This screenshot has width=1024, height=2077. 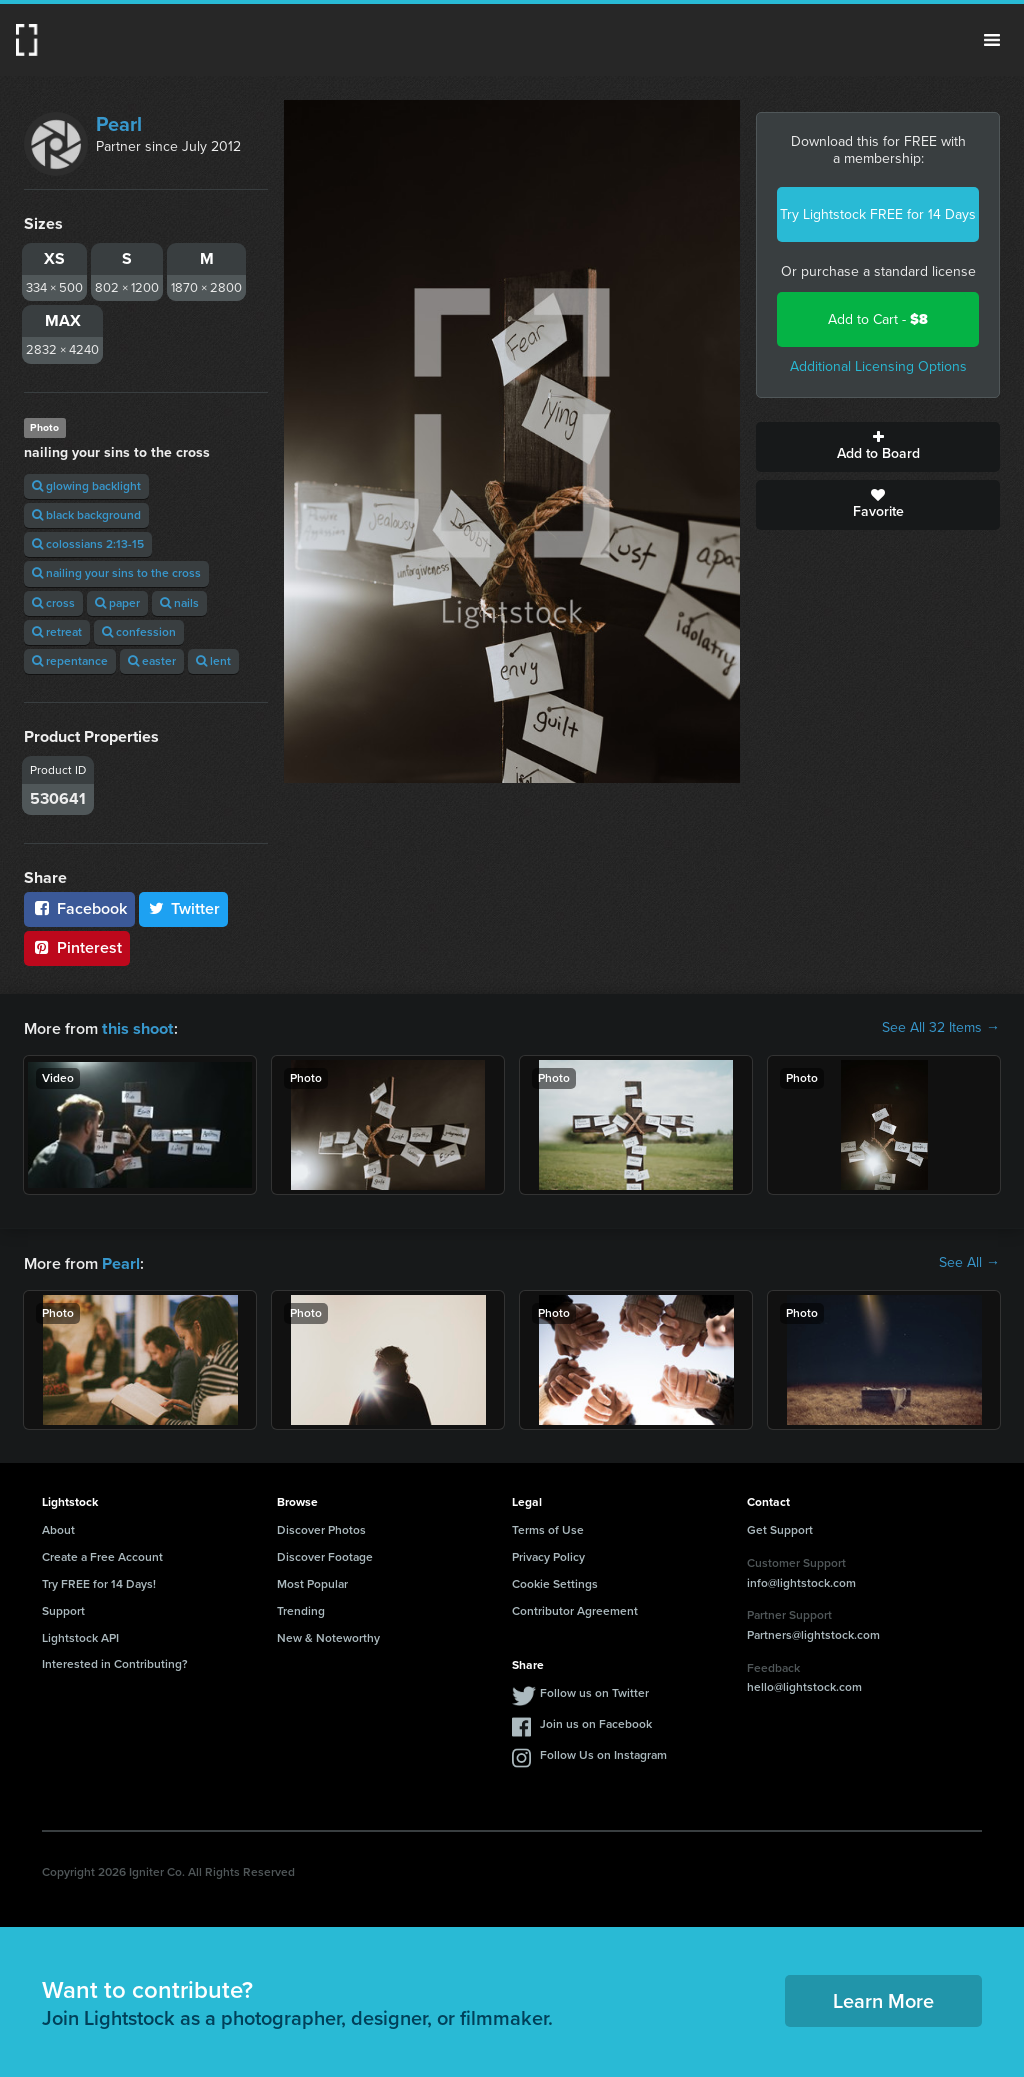 I want to click on this shoot, so click(x=137, y=1027).